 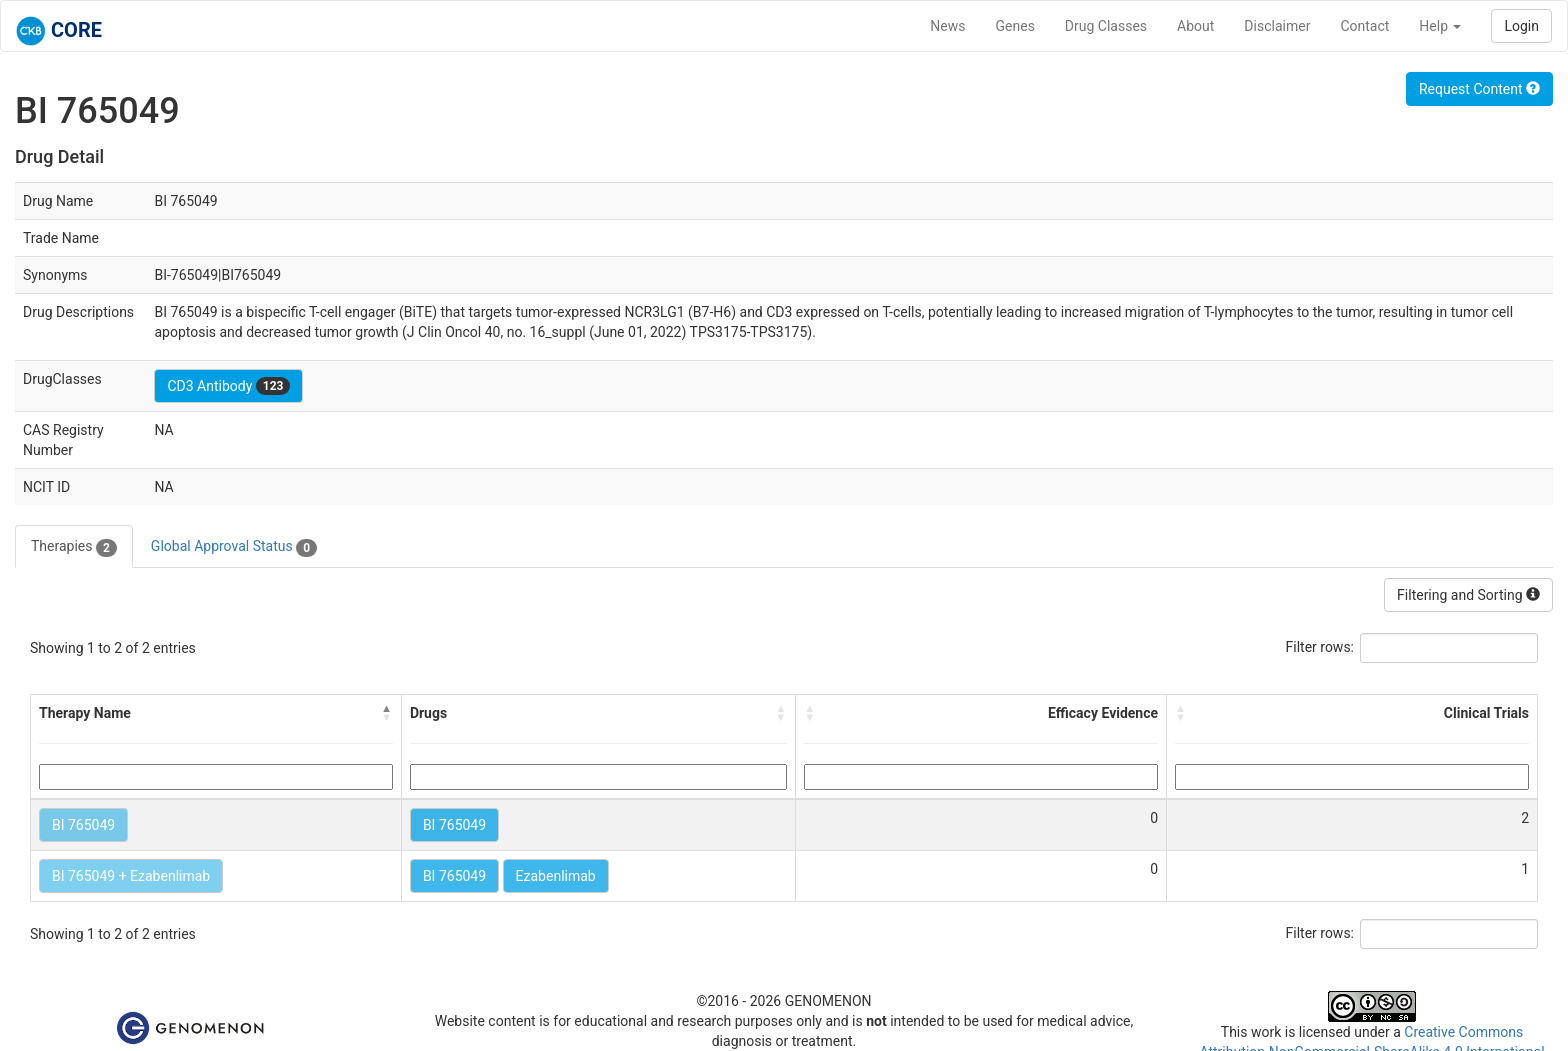 I want to click on Ezabenlimab, so click(x=556, y=876).